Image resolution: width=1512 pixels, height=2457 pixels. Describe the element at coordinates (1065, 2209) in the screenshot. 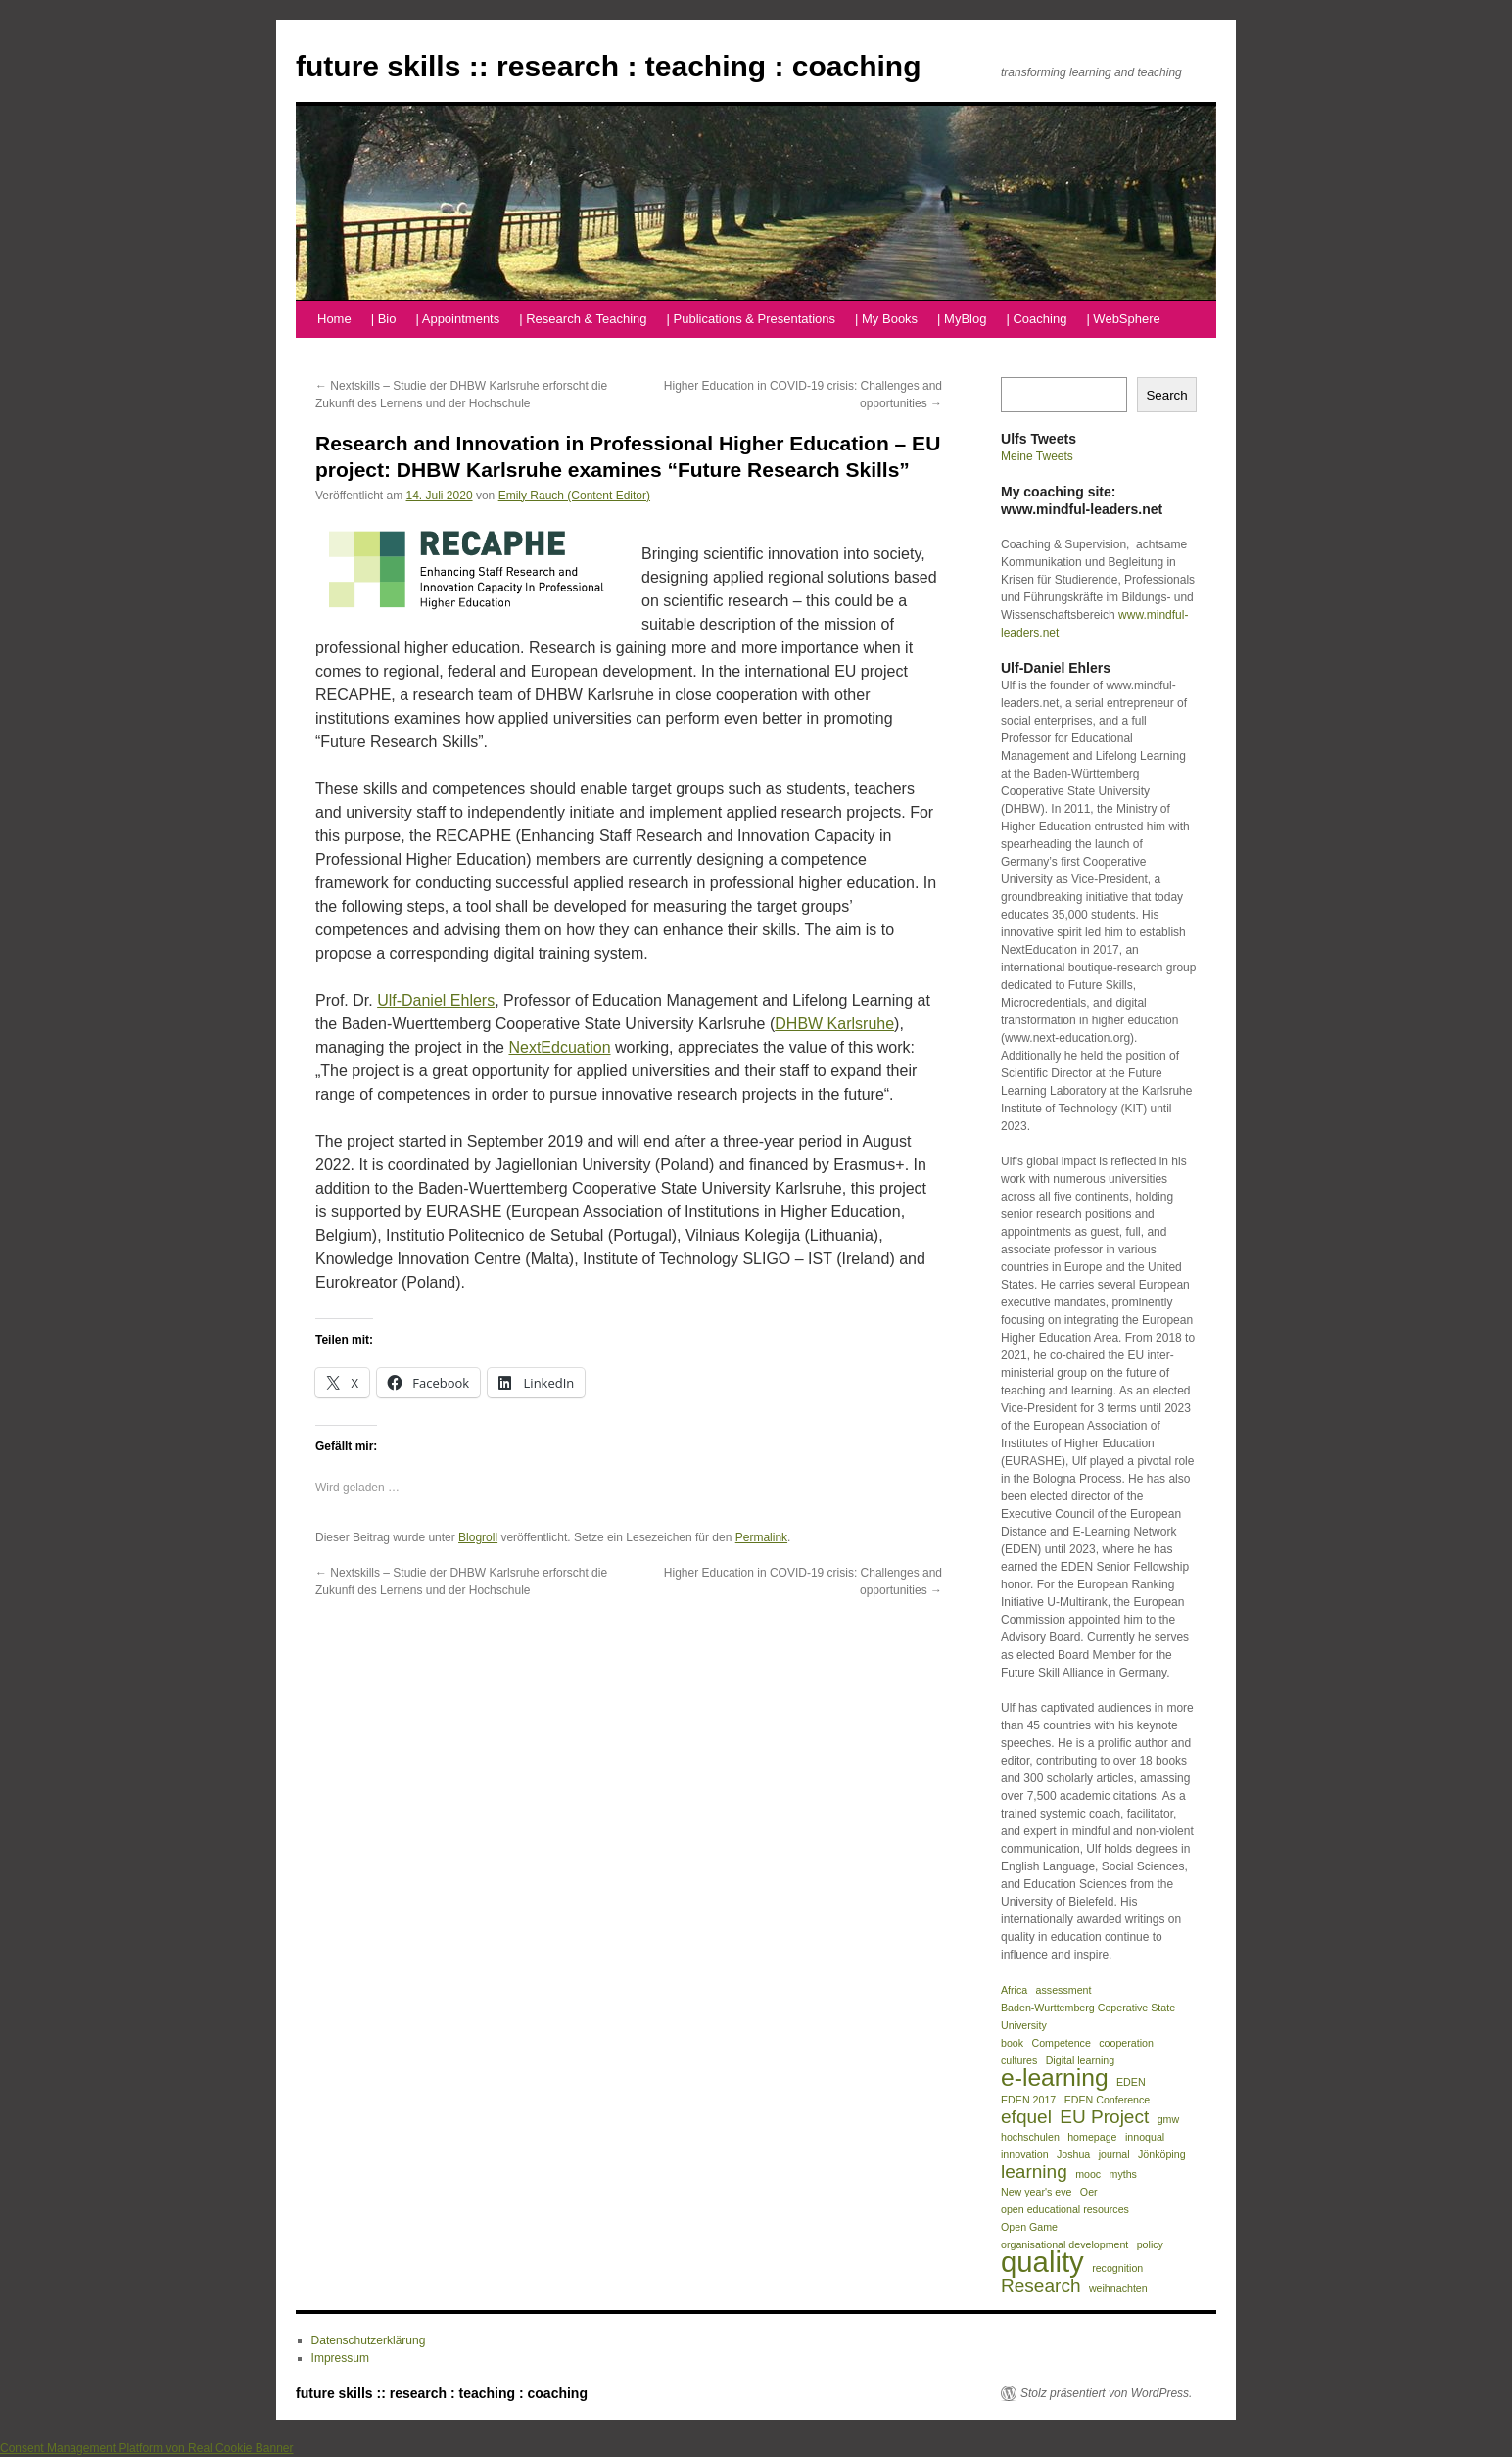

I see `open educational resources [open educational resources (1 Eintrag)]` at that location.